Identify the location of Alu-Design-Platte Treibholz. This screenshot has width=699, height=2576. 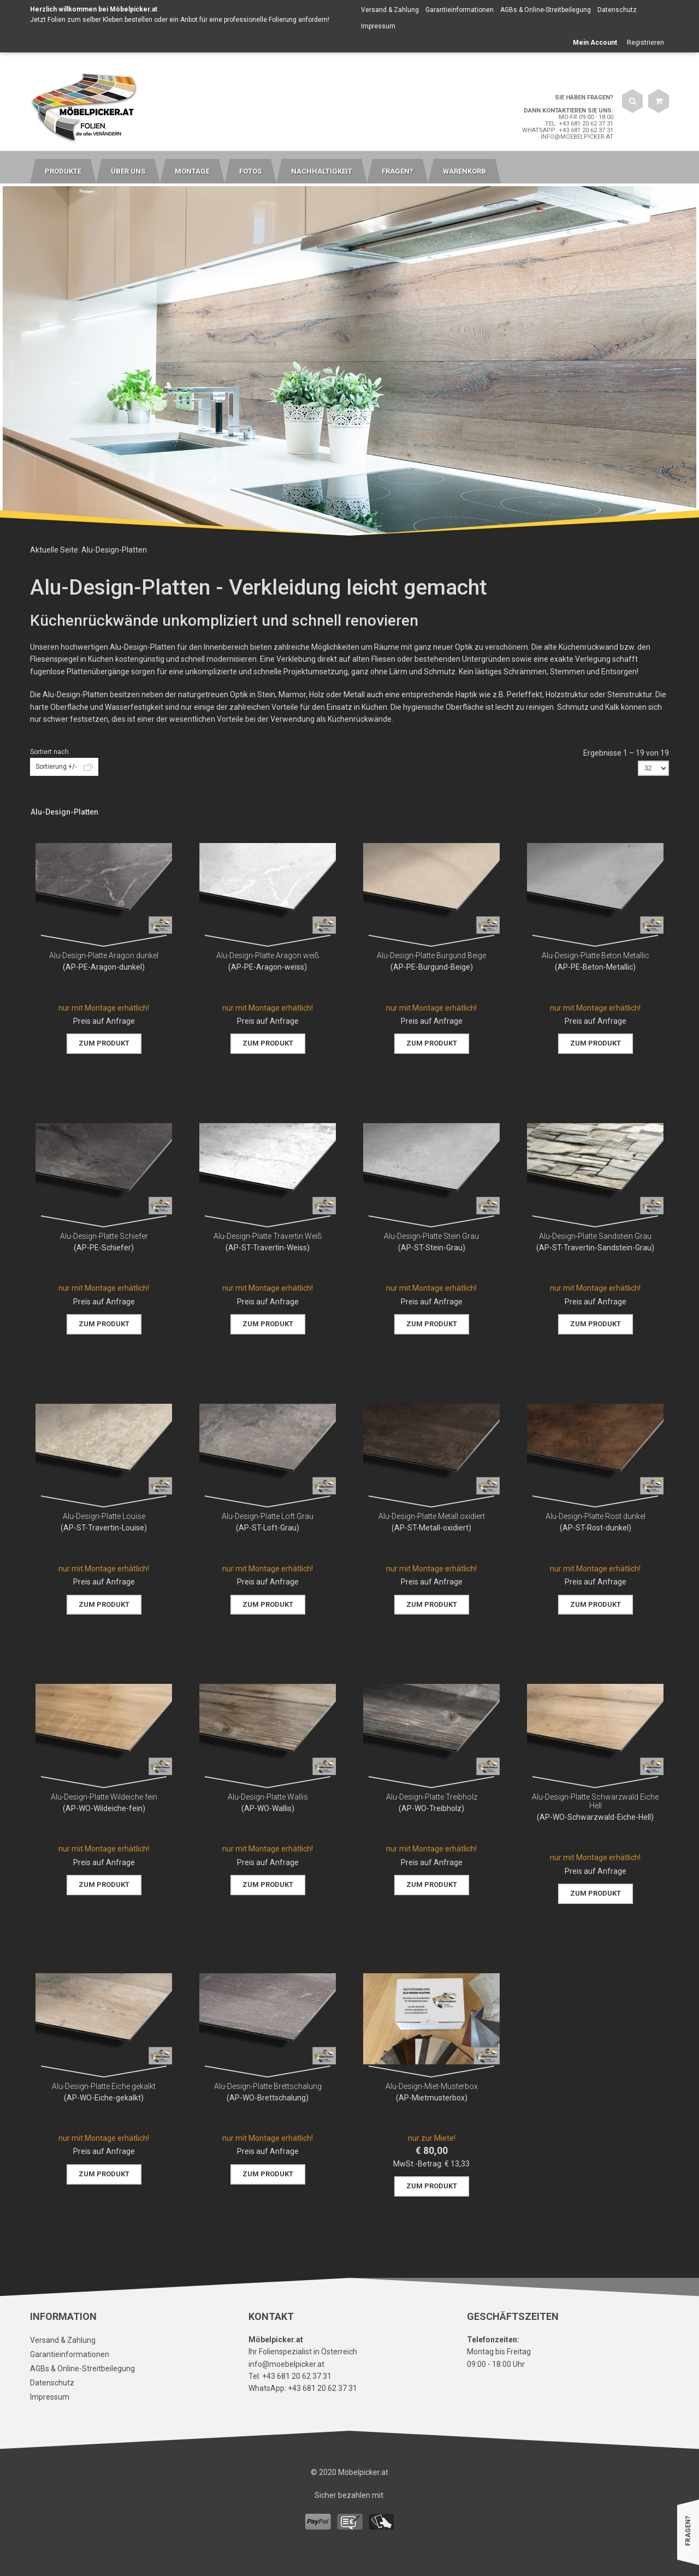
(431, 1796).